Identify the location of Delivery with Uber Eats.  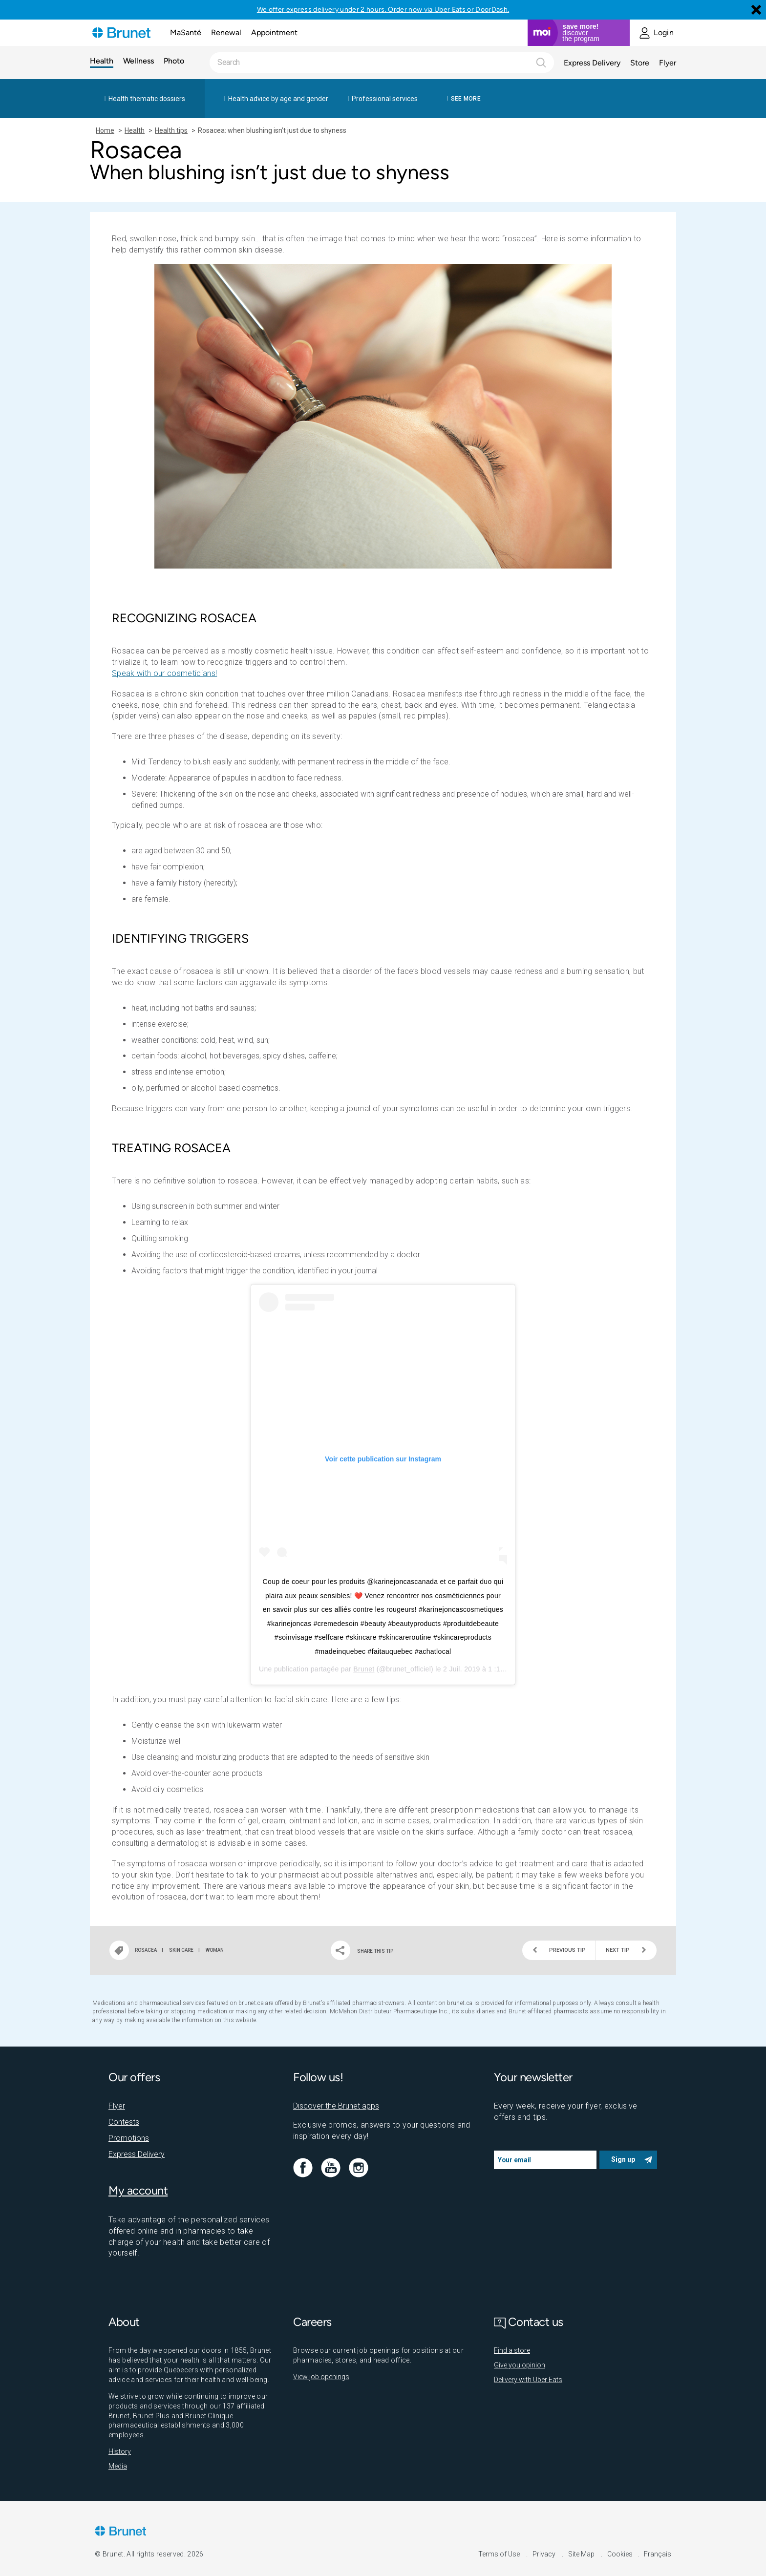
(528, 2380).